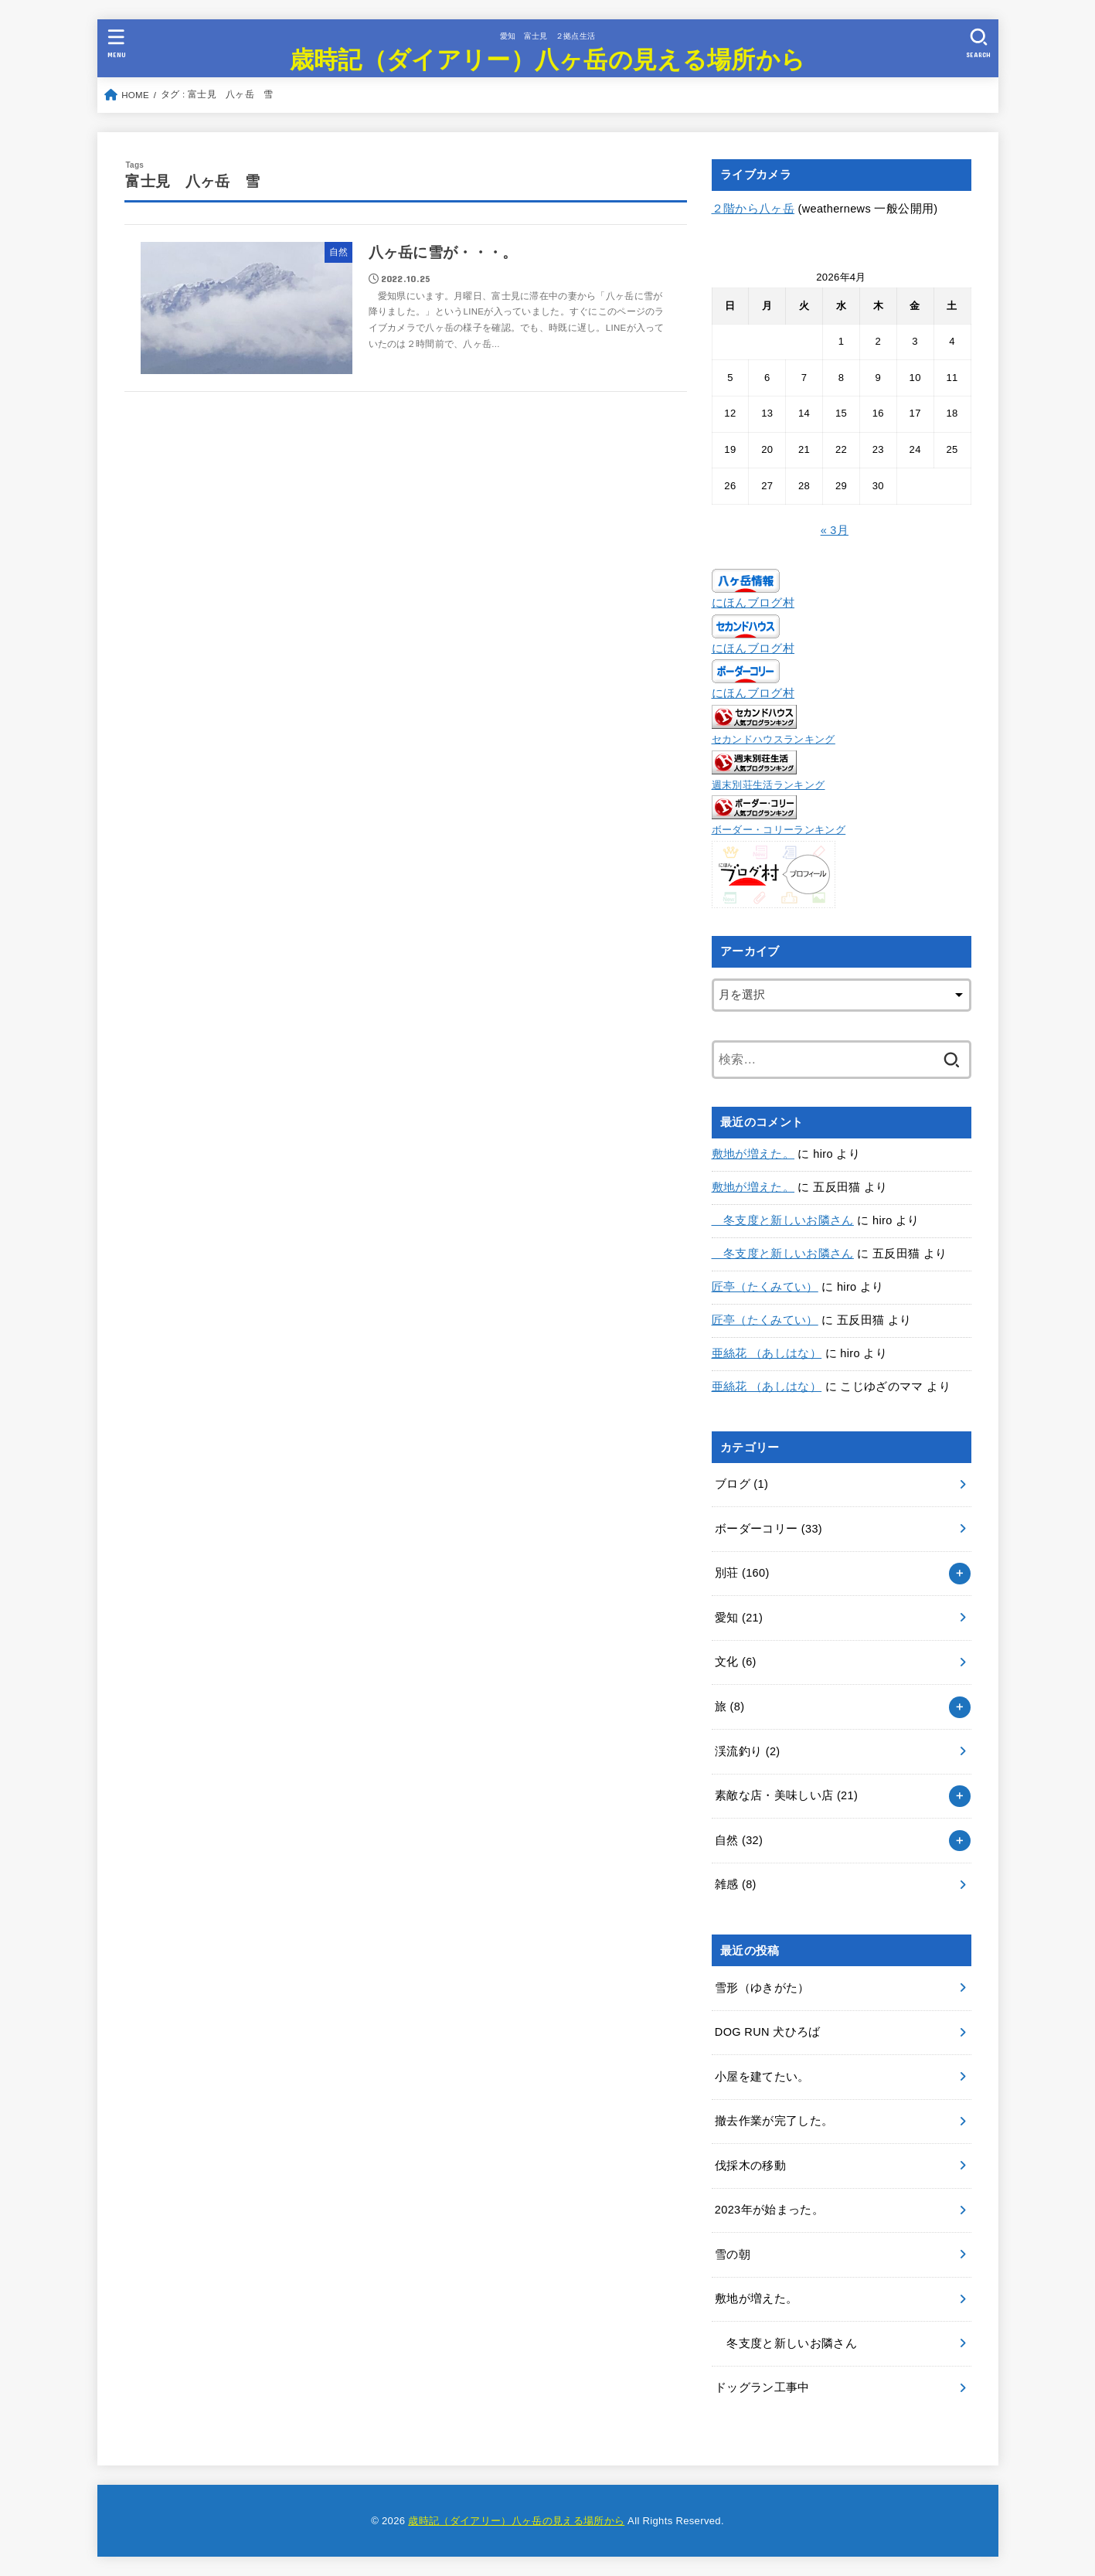 This screenshot has height=2576, width=1095. What do you see at coordinates (768, 785) in the screenshot?
I see `週末別荘生活ランキング` at bounding box center [768, 785].